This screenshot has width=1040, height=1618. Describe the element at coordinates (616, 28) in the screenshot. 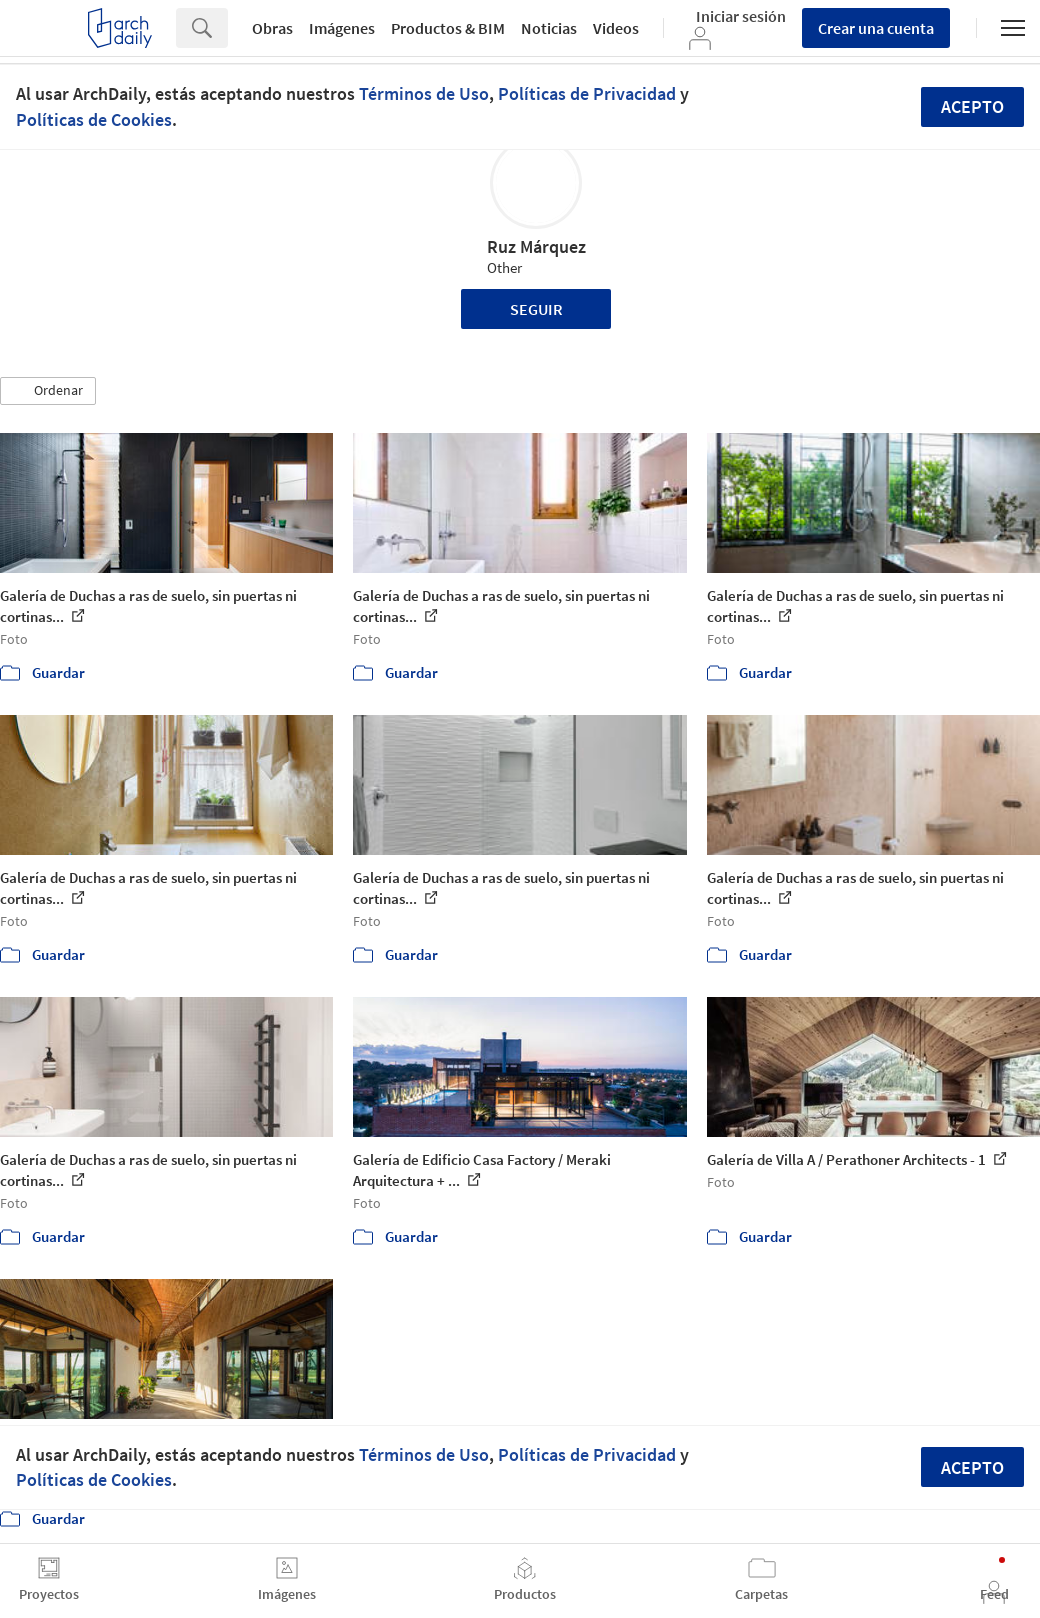

I see `Videos` at that location.